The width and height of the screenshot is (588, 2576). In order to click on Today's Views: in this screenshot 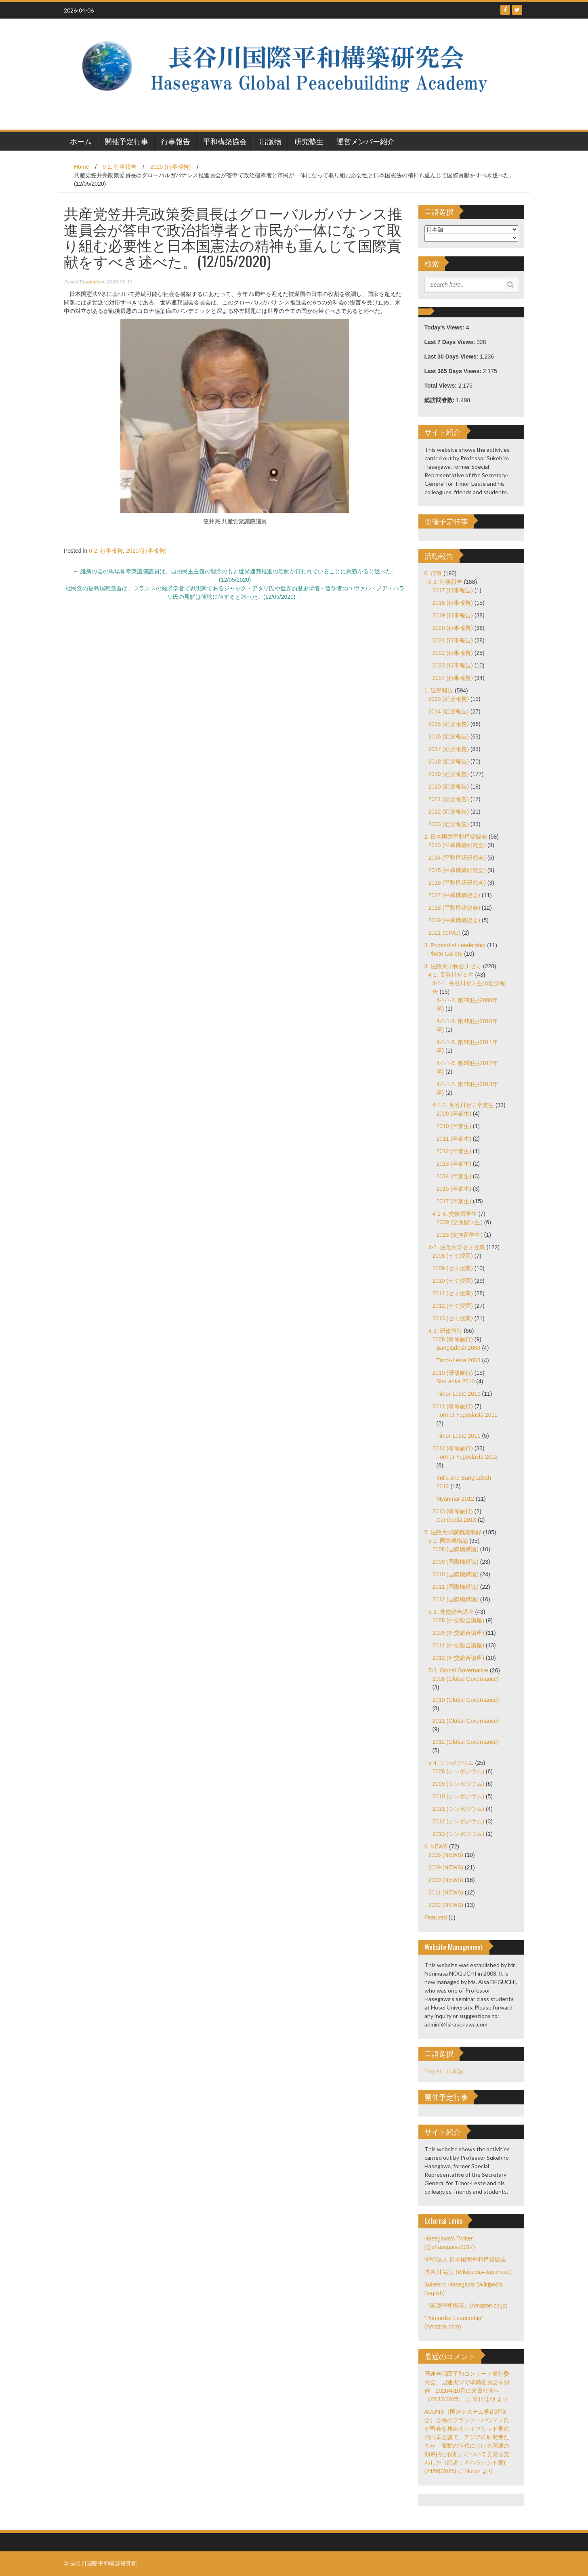, I will do `click(445, 327)`.